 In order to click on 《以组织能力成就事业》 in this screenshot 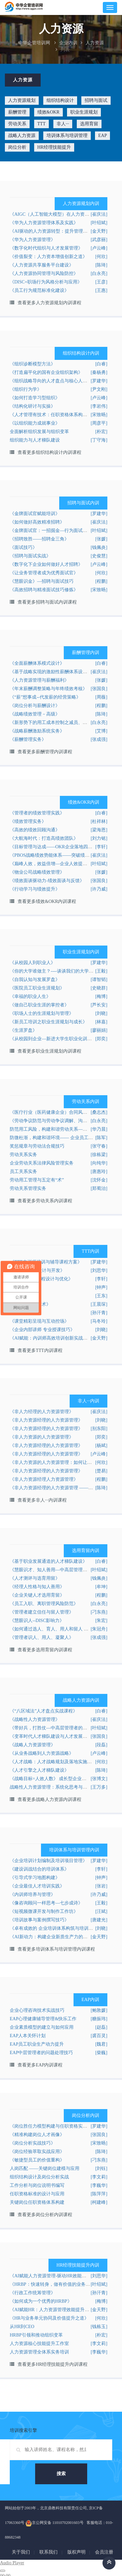, I will do `click(35, 423)`.